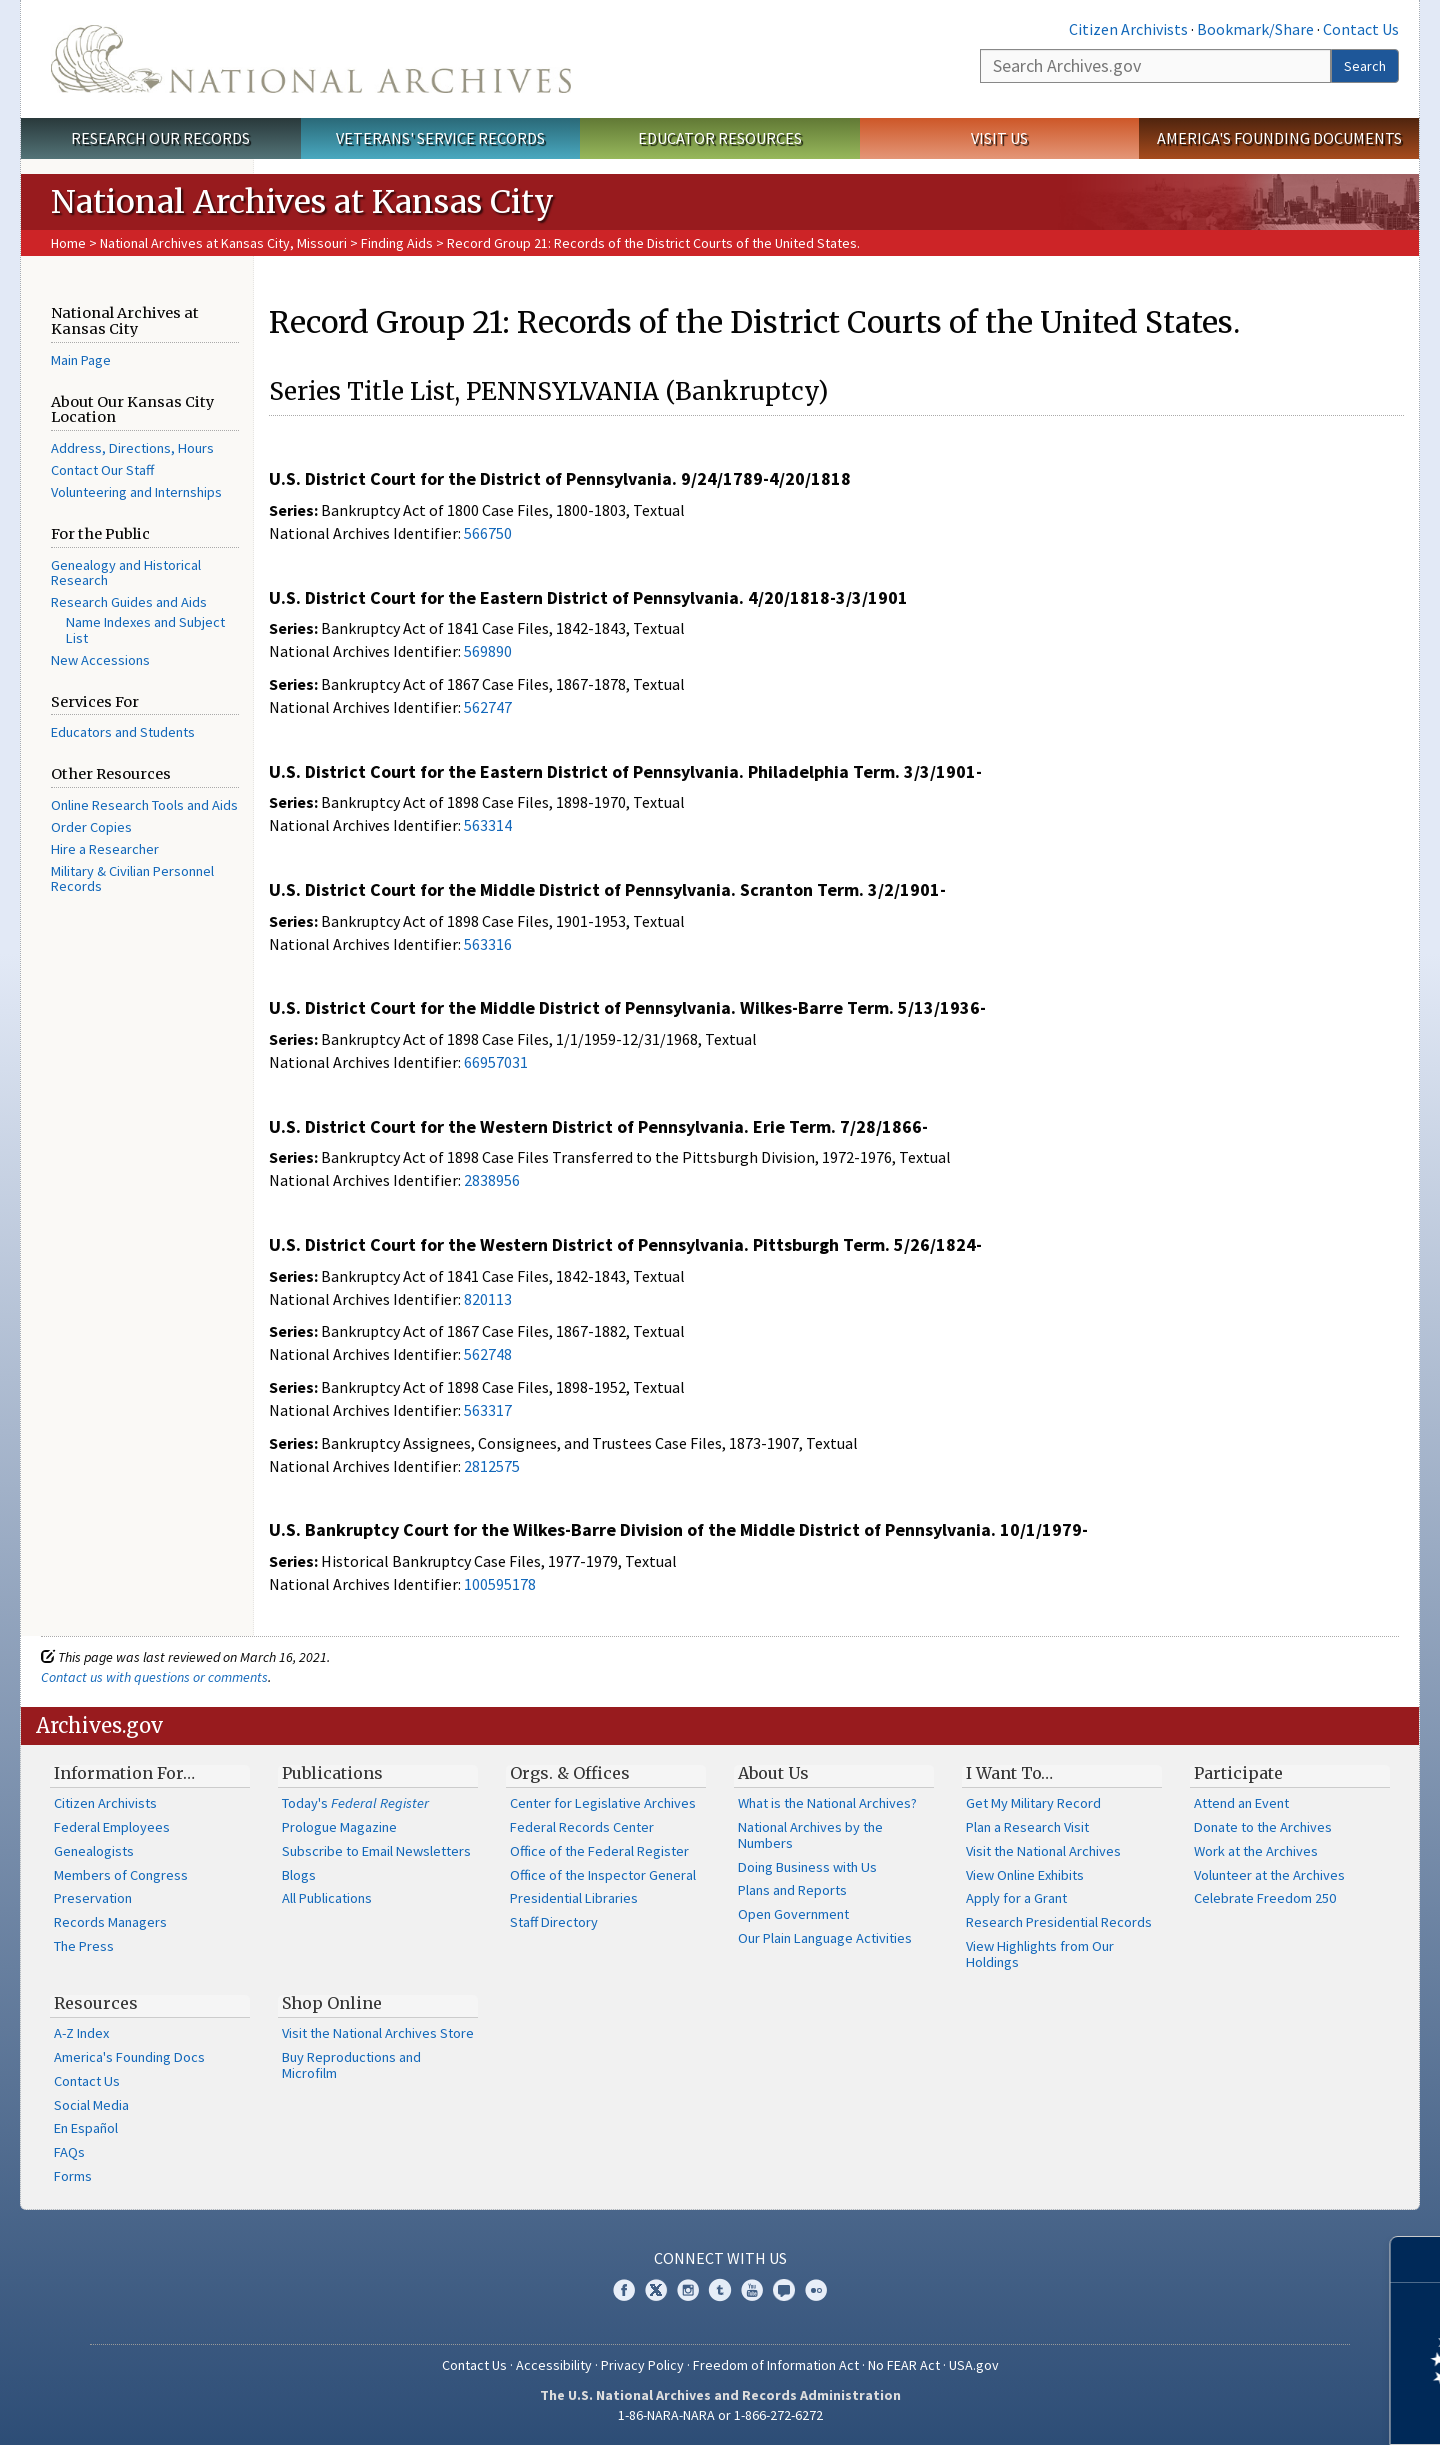 This screenshot has height=2445, width=1440. I want to click on Resources, so click(96, 2003).